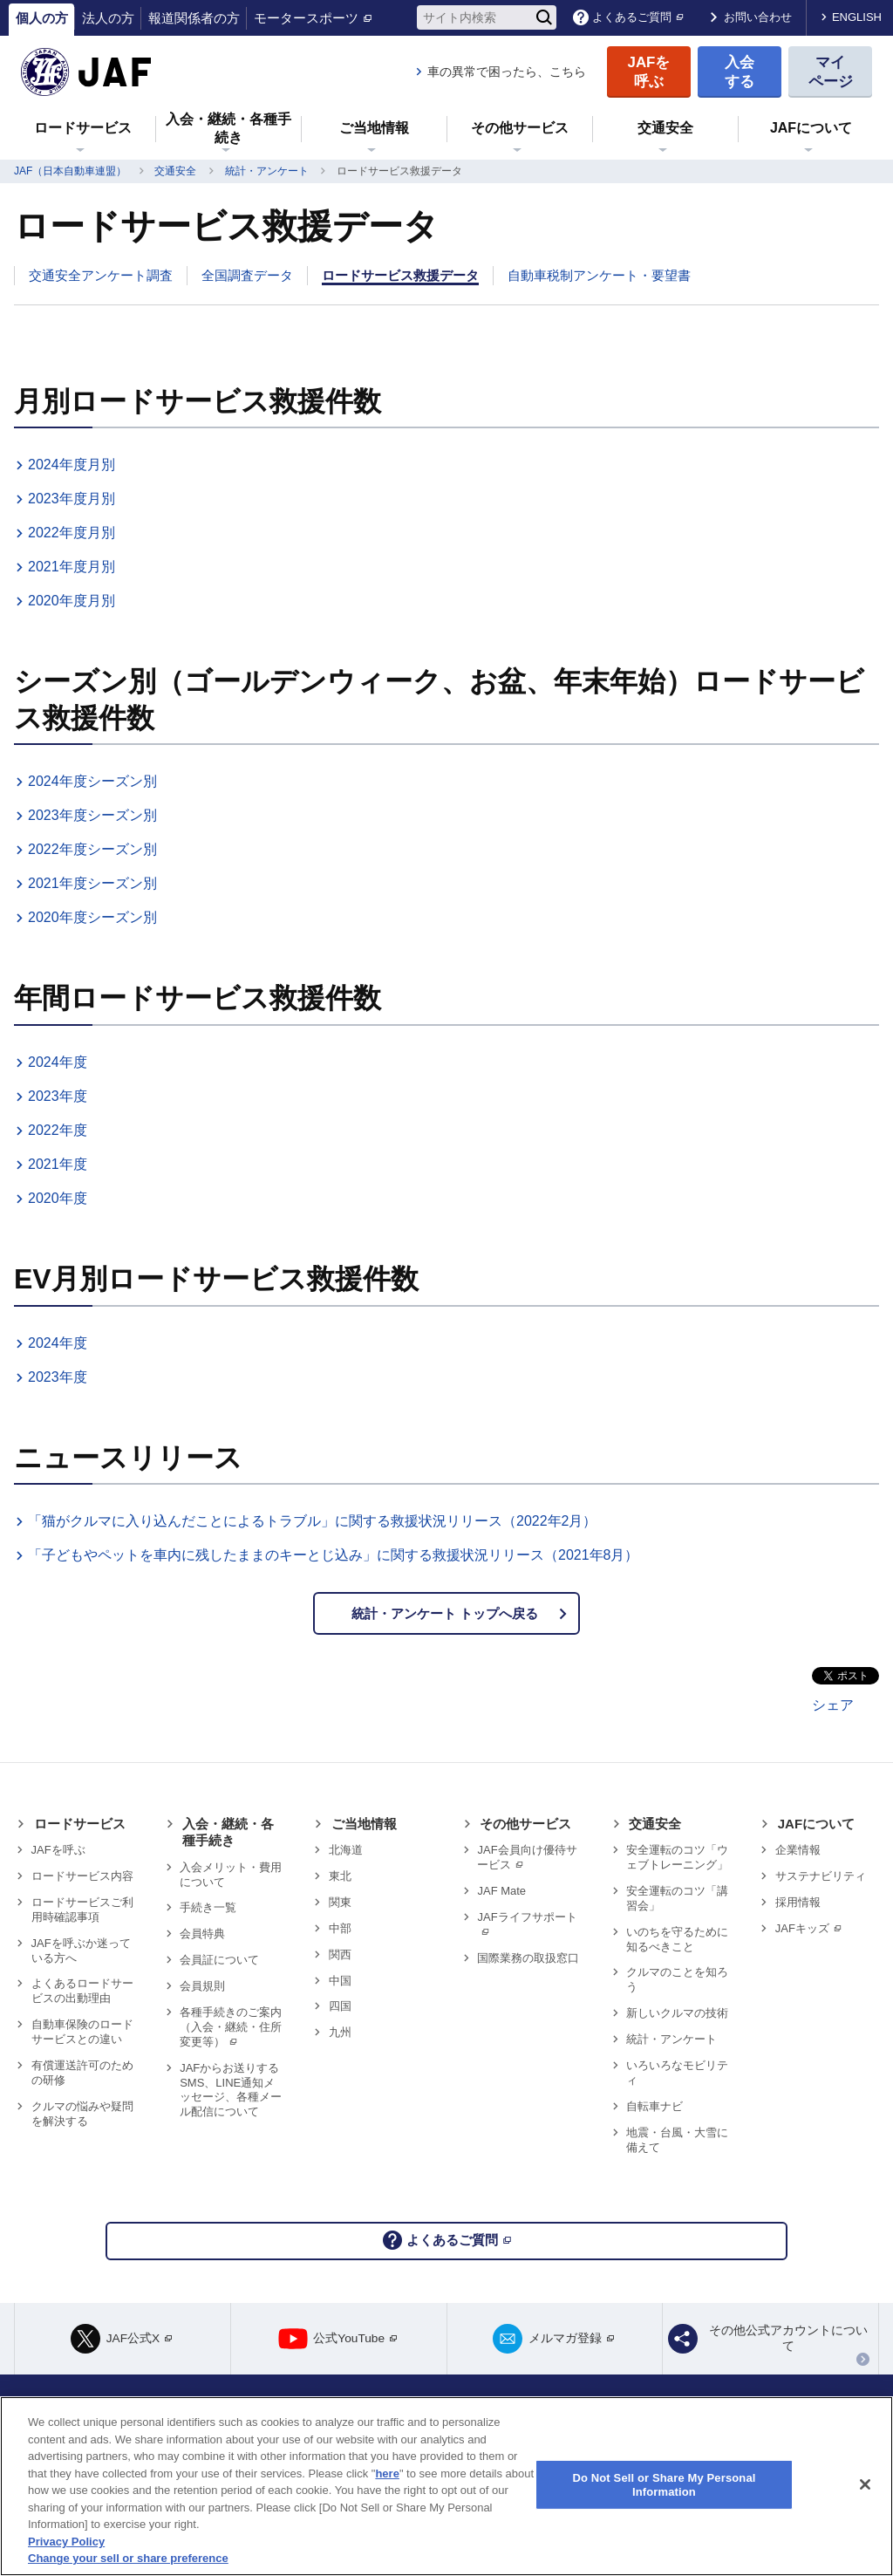 Image resolution: width=893 pixels, height=2576 pixels. What do you see at coordinates (506, 72) in the screenshot?
I see `車の異常で困ったら、こちら` at bounding box center [506, 72].